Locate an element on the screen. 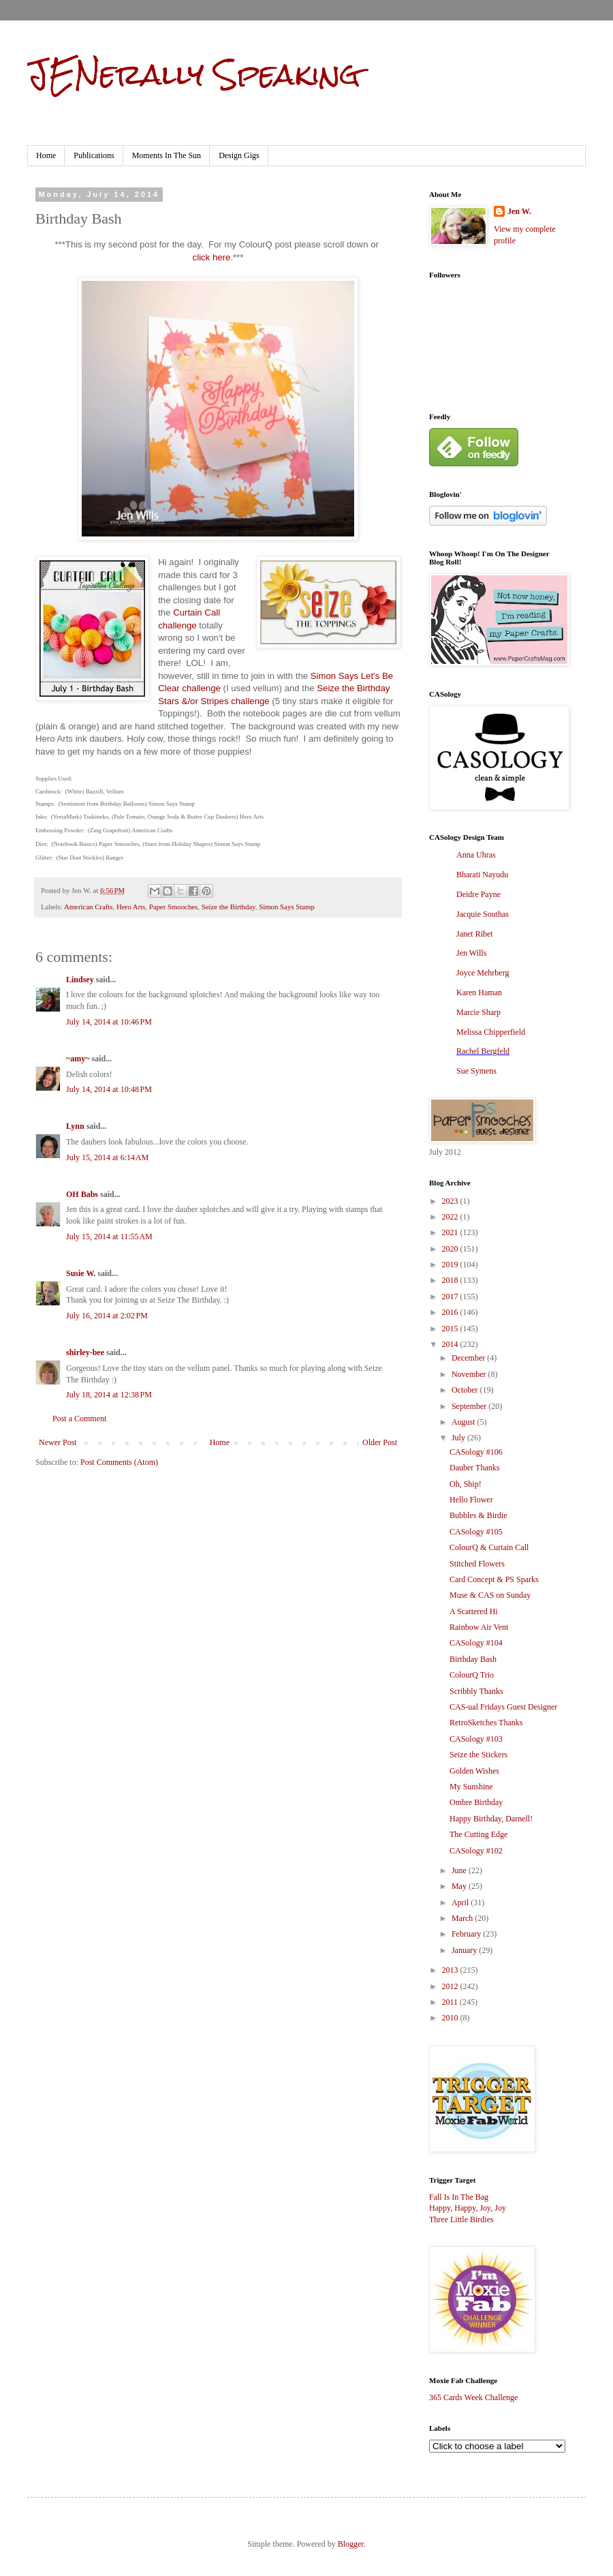 Image resolution: width=613 pixels, height=2576 pixels. CASology #103 is located at coordinates (476, 1739).